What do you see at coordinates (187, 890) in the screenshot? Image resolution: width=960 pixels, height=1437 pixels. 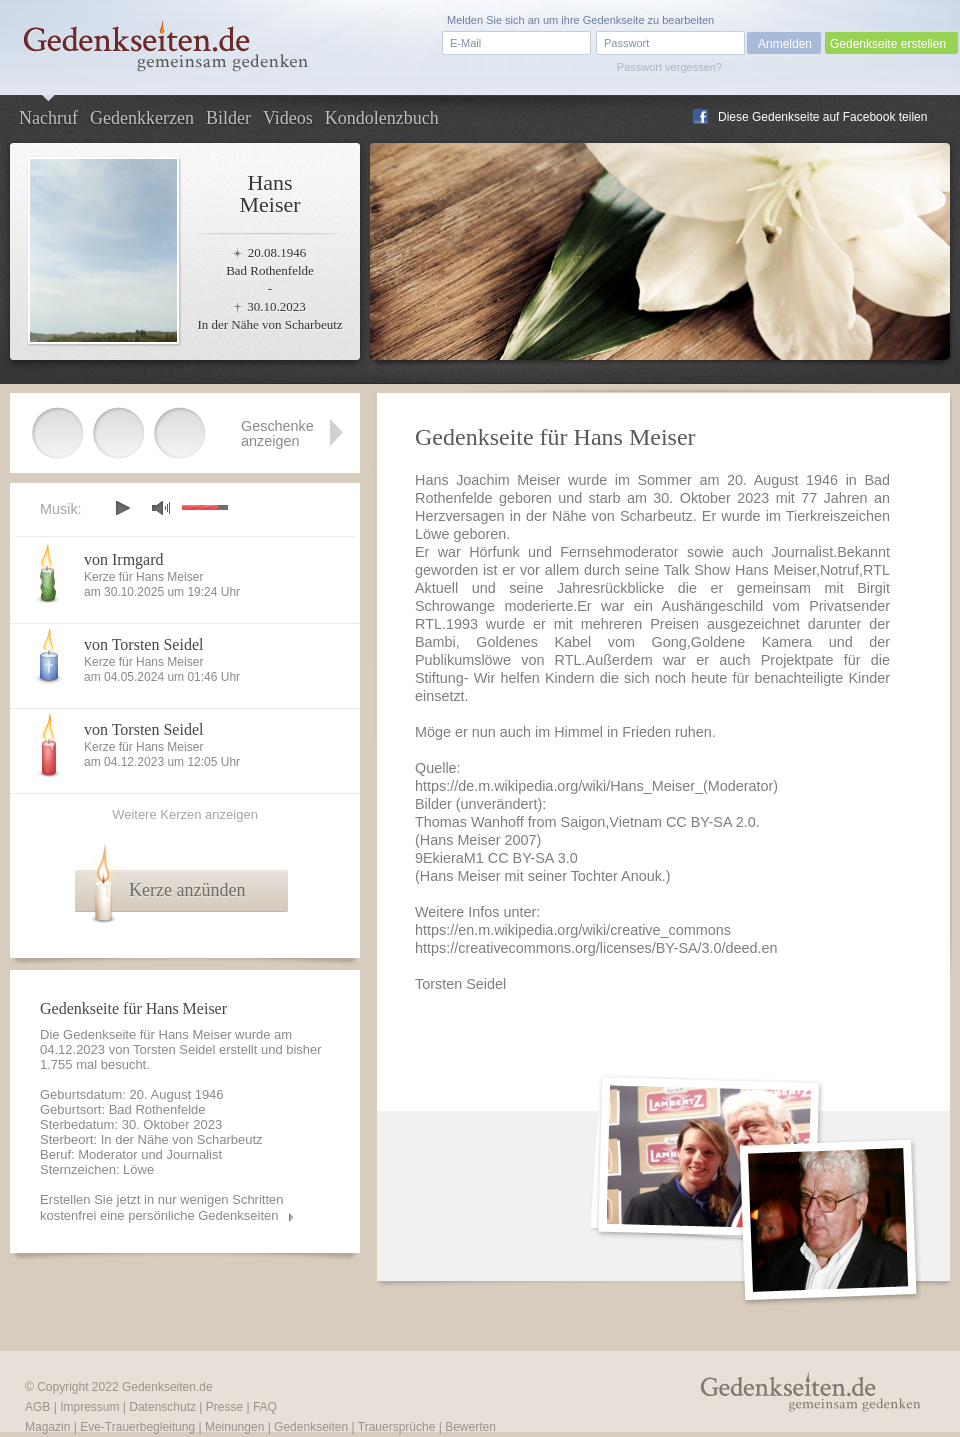 I see `Kerze anzünden` at bounding box center [187, 890].